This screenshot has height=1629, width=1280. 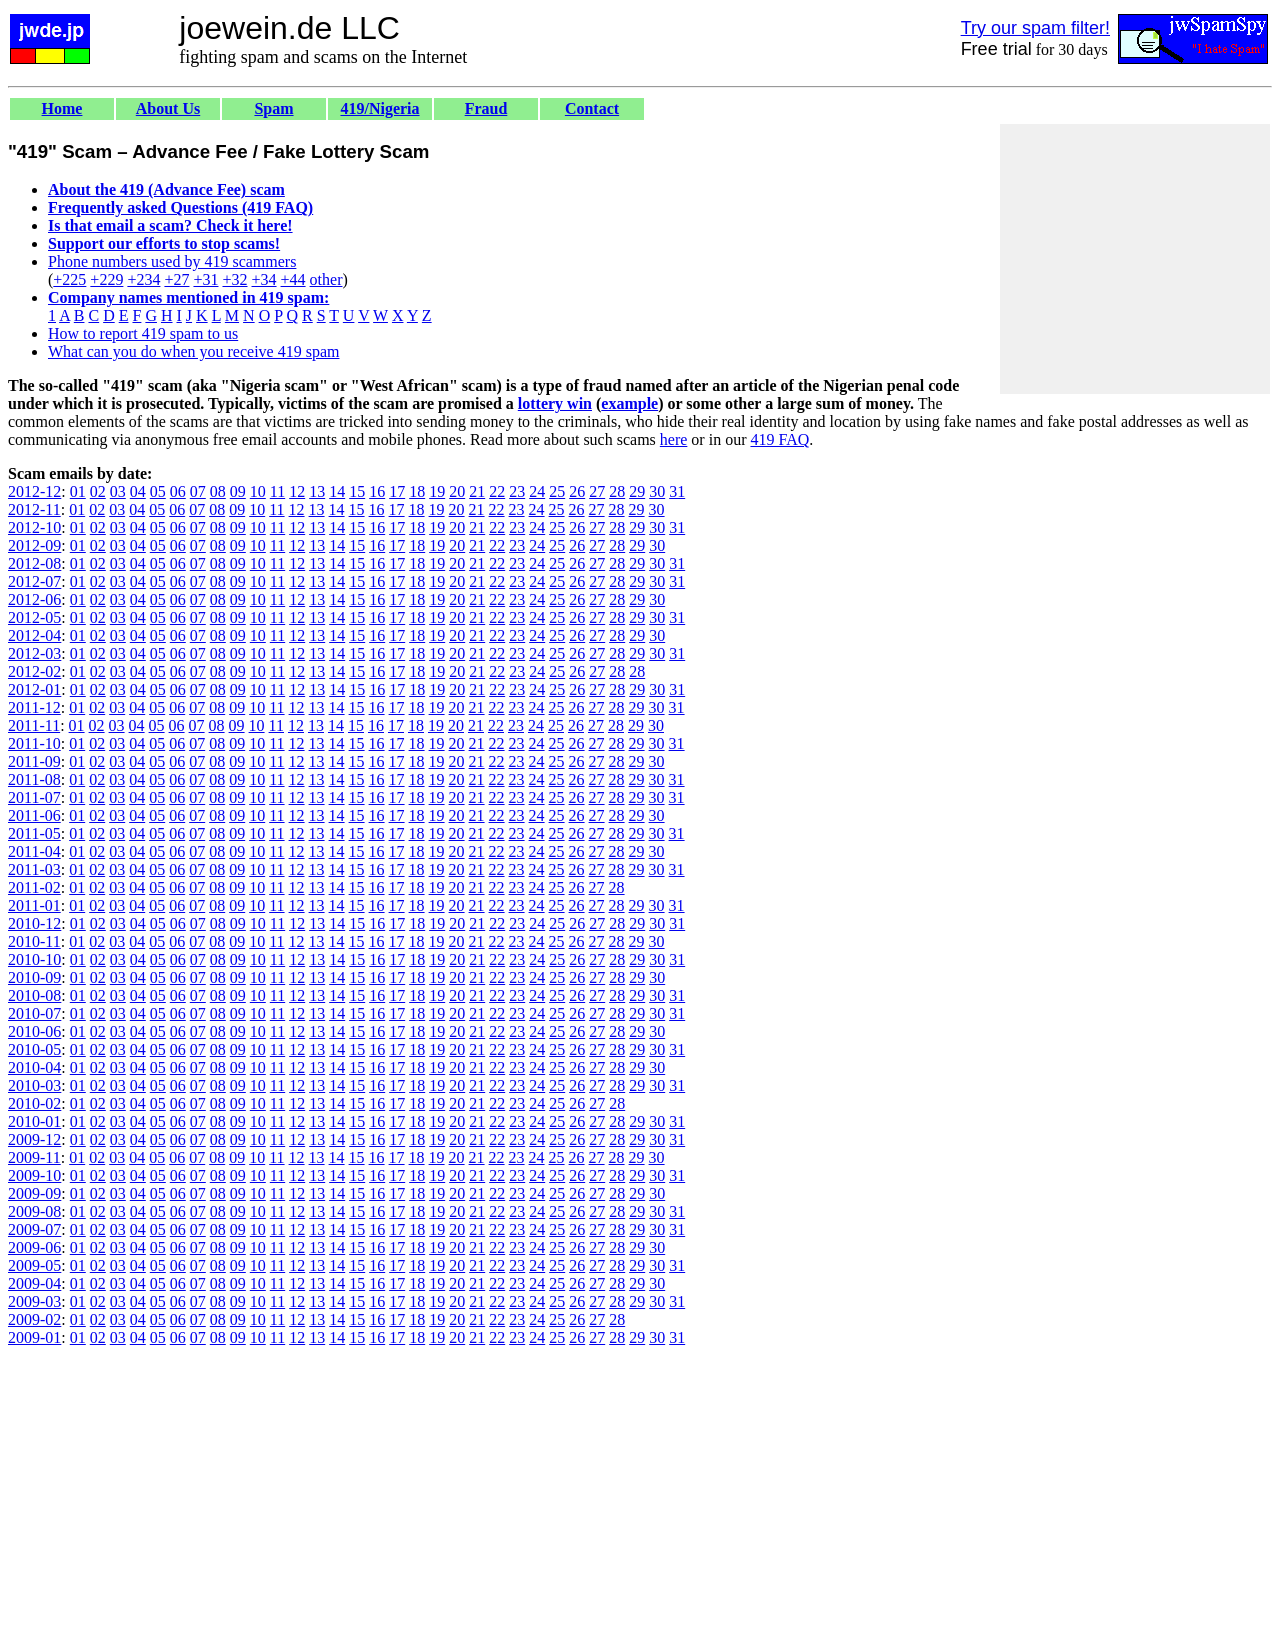 What do you see at coordinates (357, 491) in the screenshot?
I see `15` at bounding box center [357, 491].